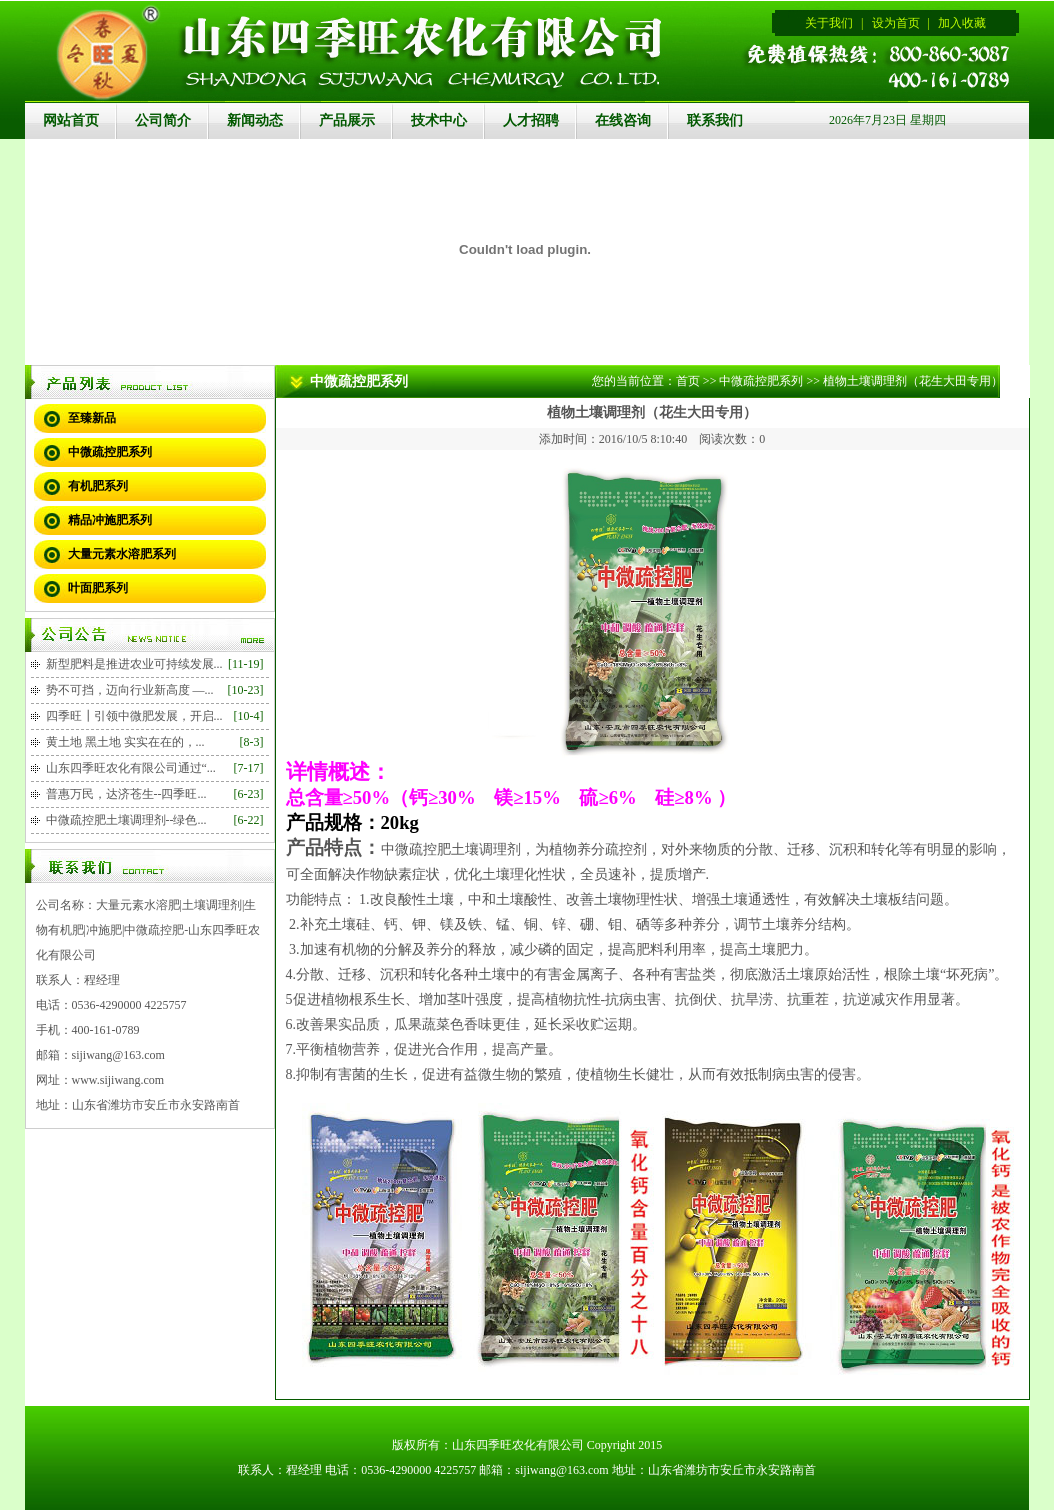  I want to click on 关于我们, so click(829, 23).